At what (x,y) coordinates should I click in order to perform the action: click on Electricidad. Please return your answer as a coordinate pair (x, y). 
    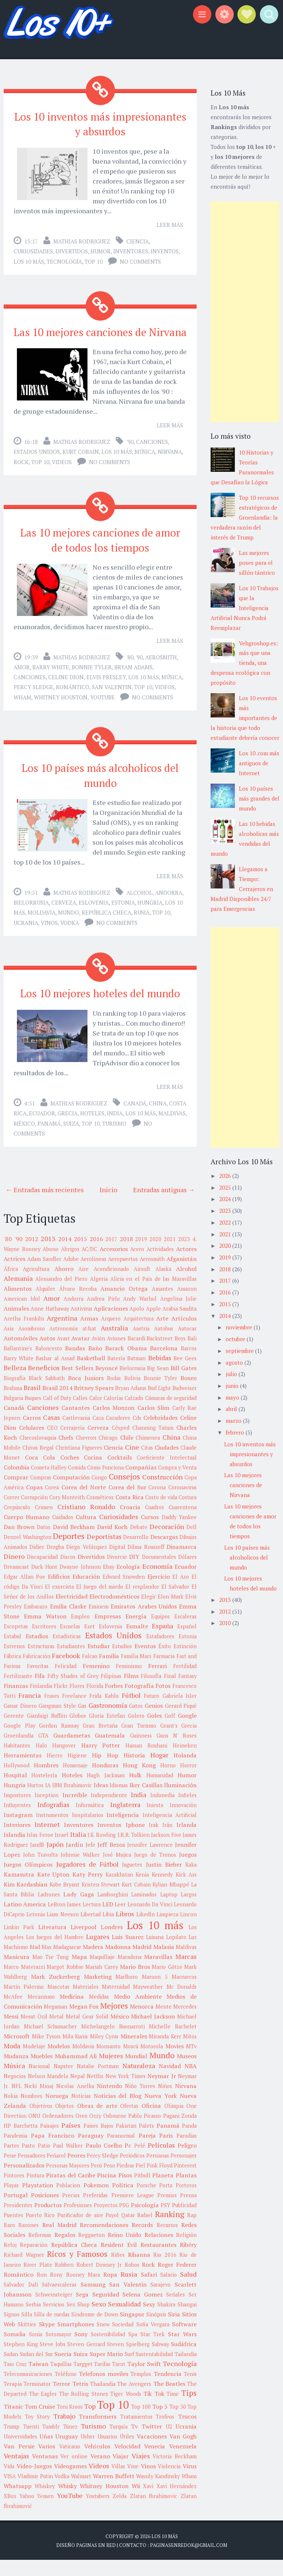
    Looking at the image, I should click on (71, 1612).